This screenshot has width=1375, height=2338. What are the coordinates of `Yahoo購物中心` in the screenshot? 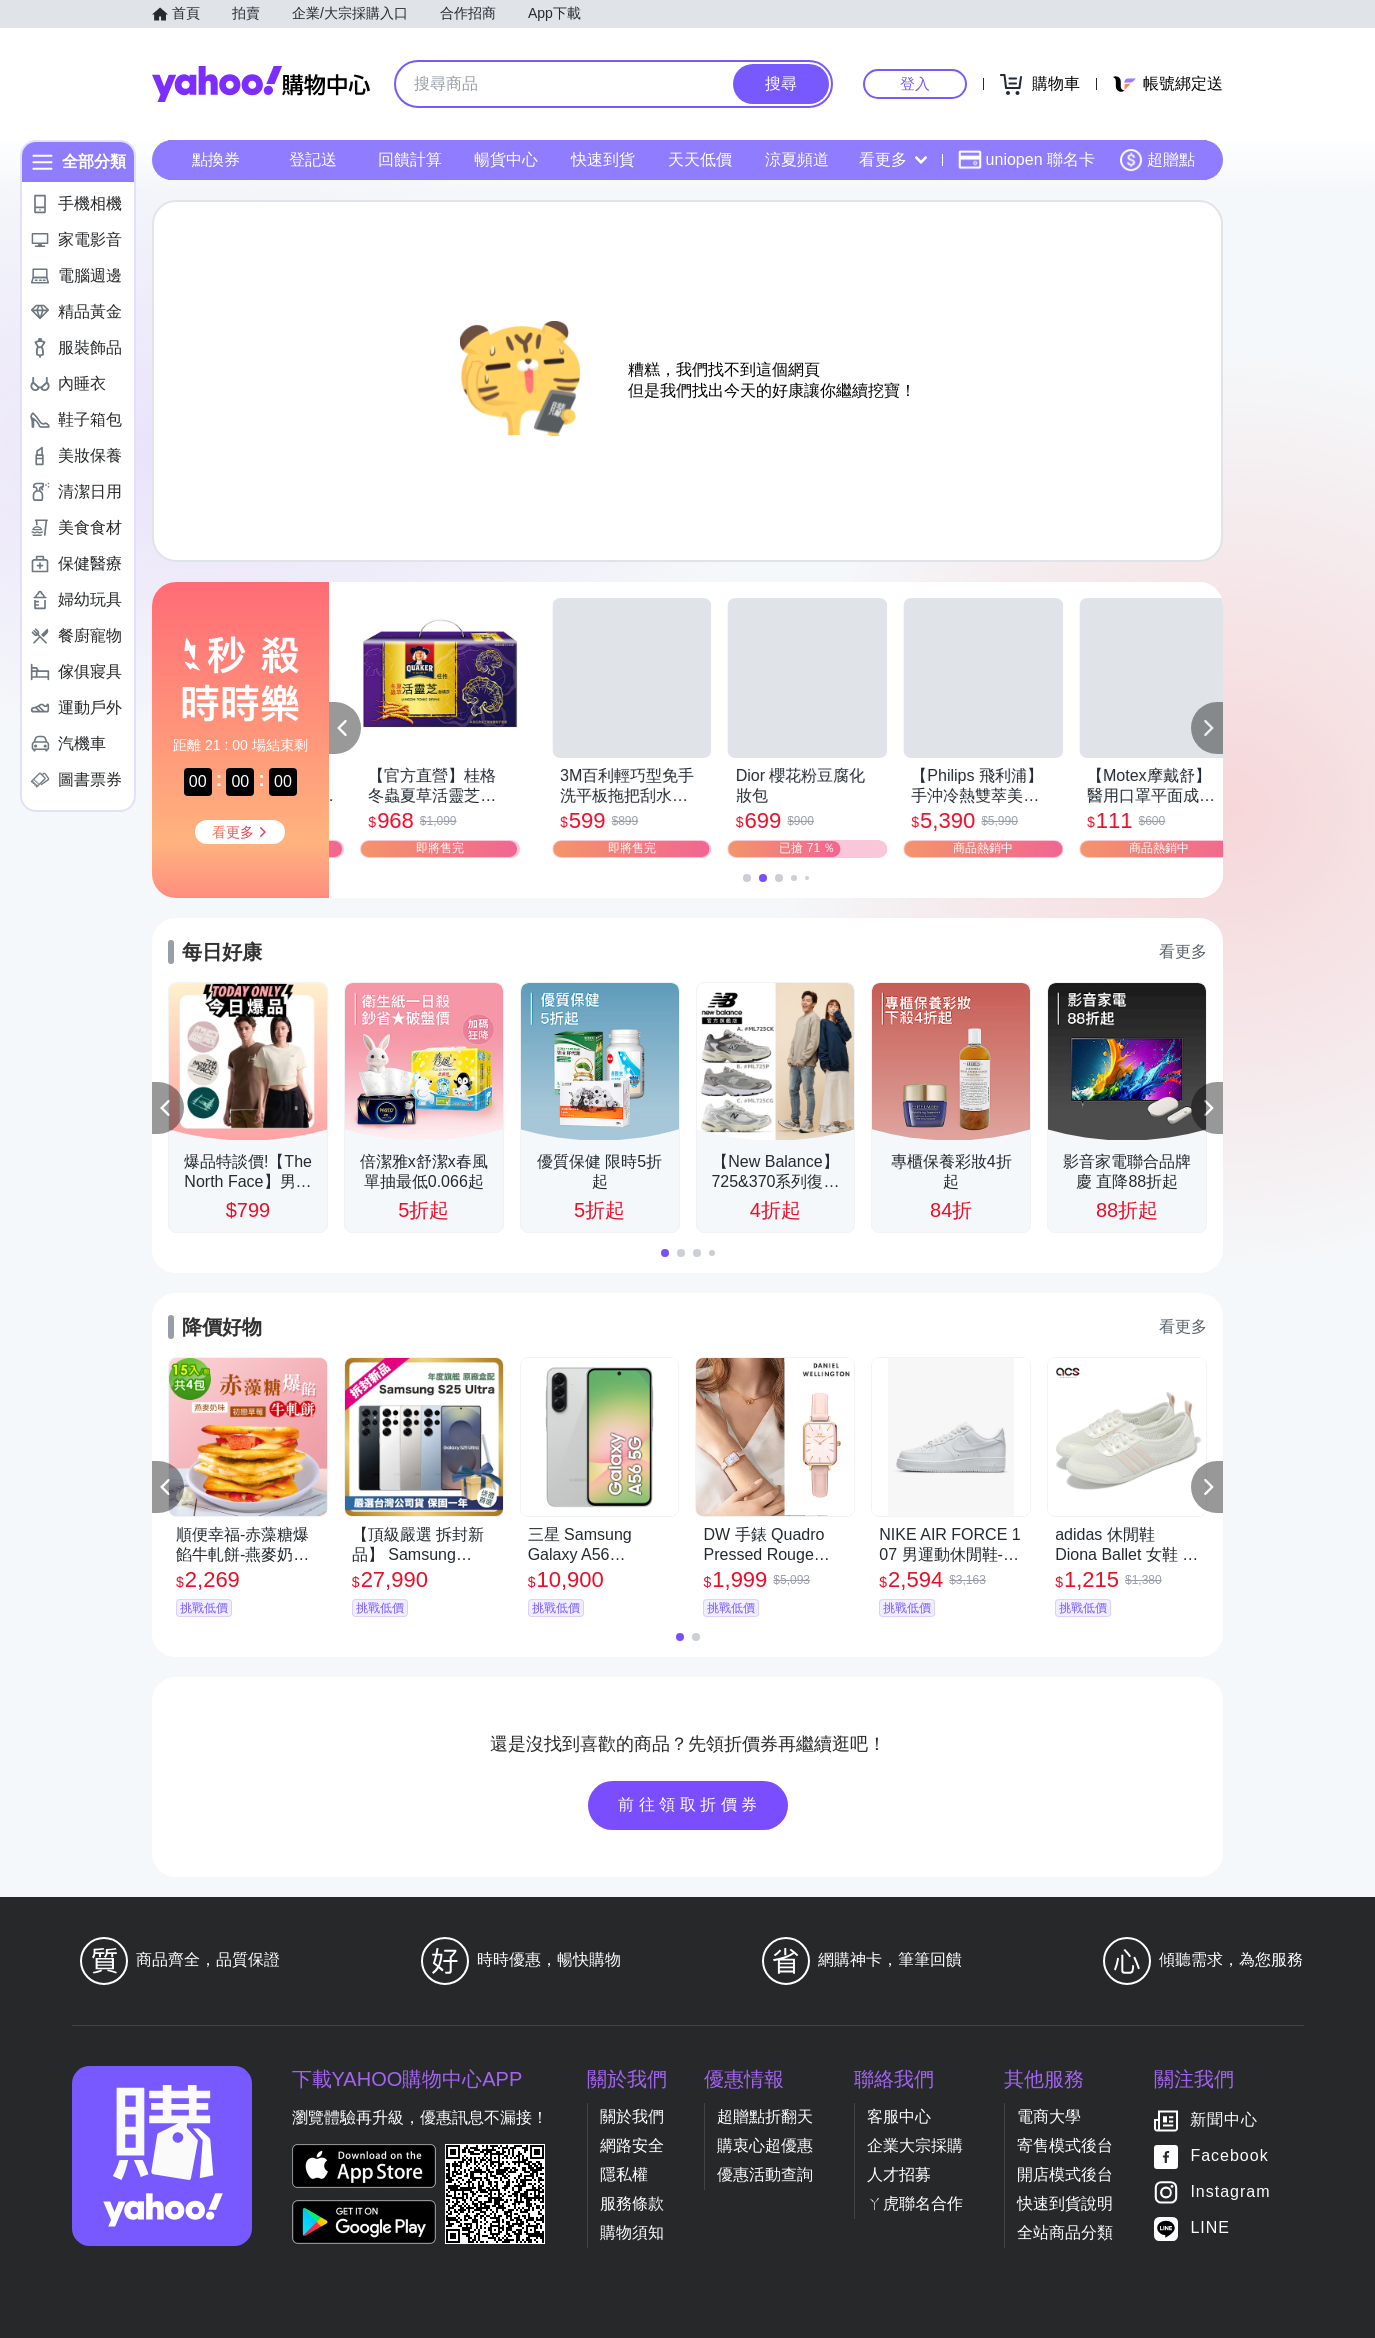 It's located at (261, 84).